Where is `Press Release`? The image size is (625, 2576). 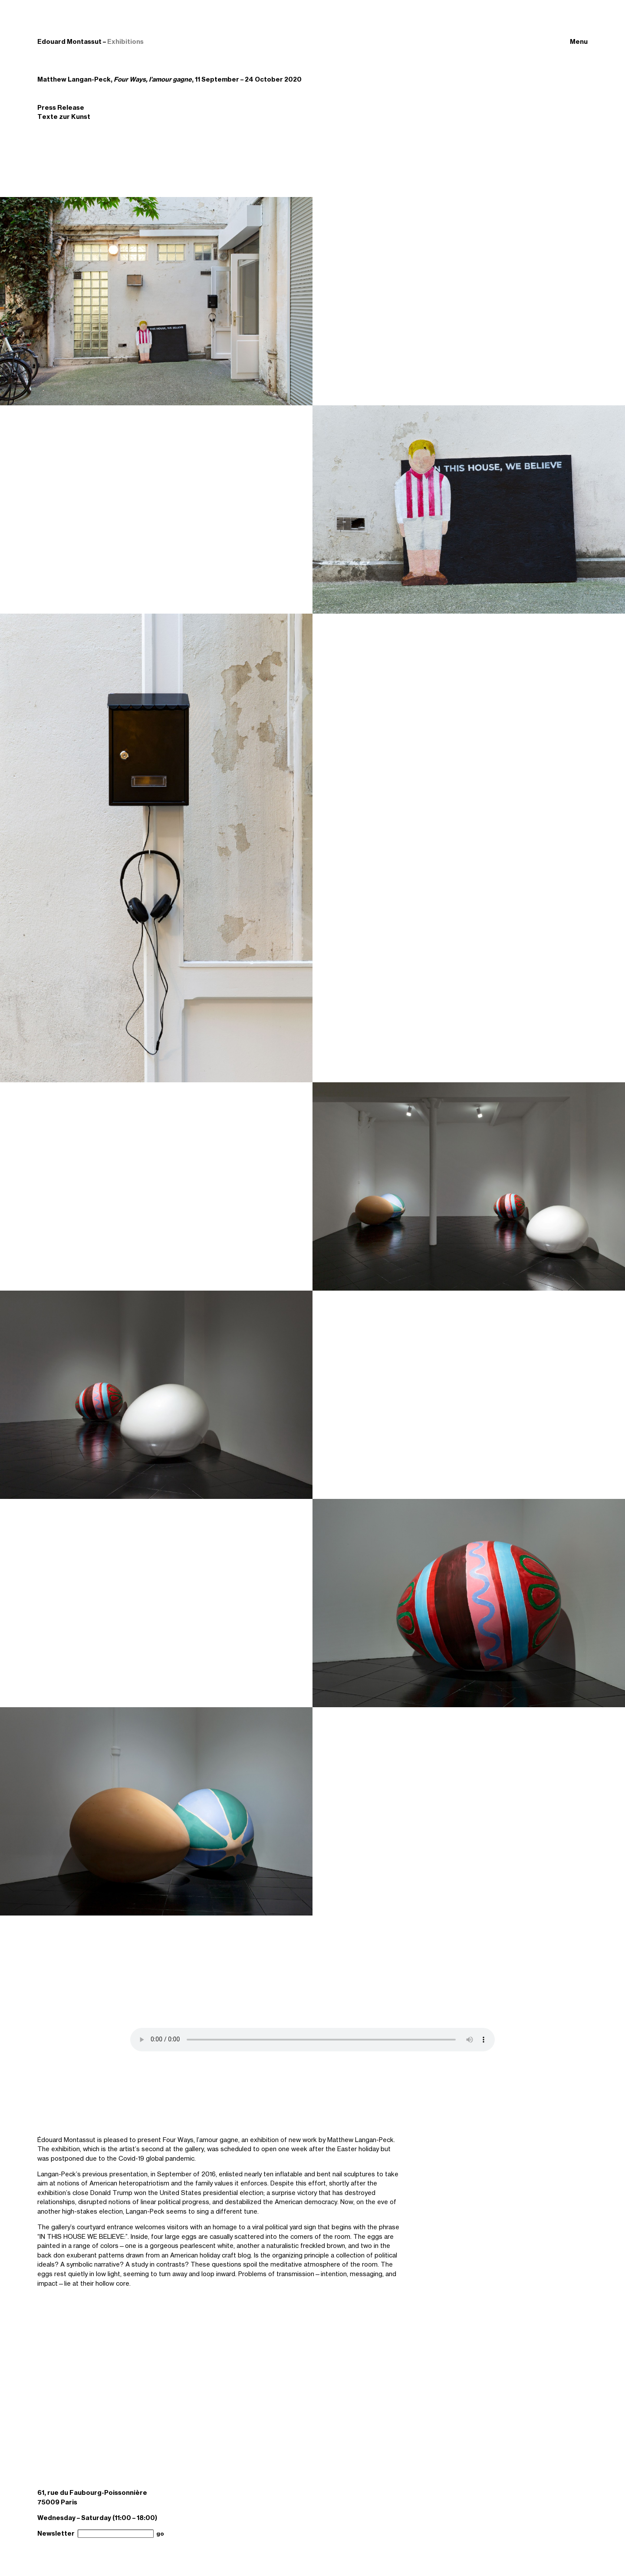 Press Release is located at coordinates (60, 108).